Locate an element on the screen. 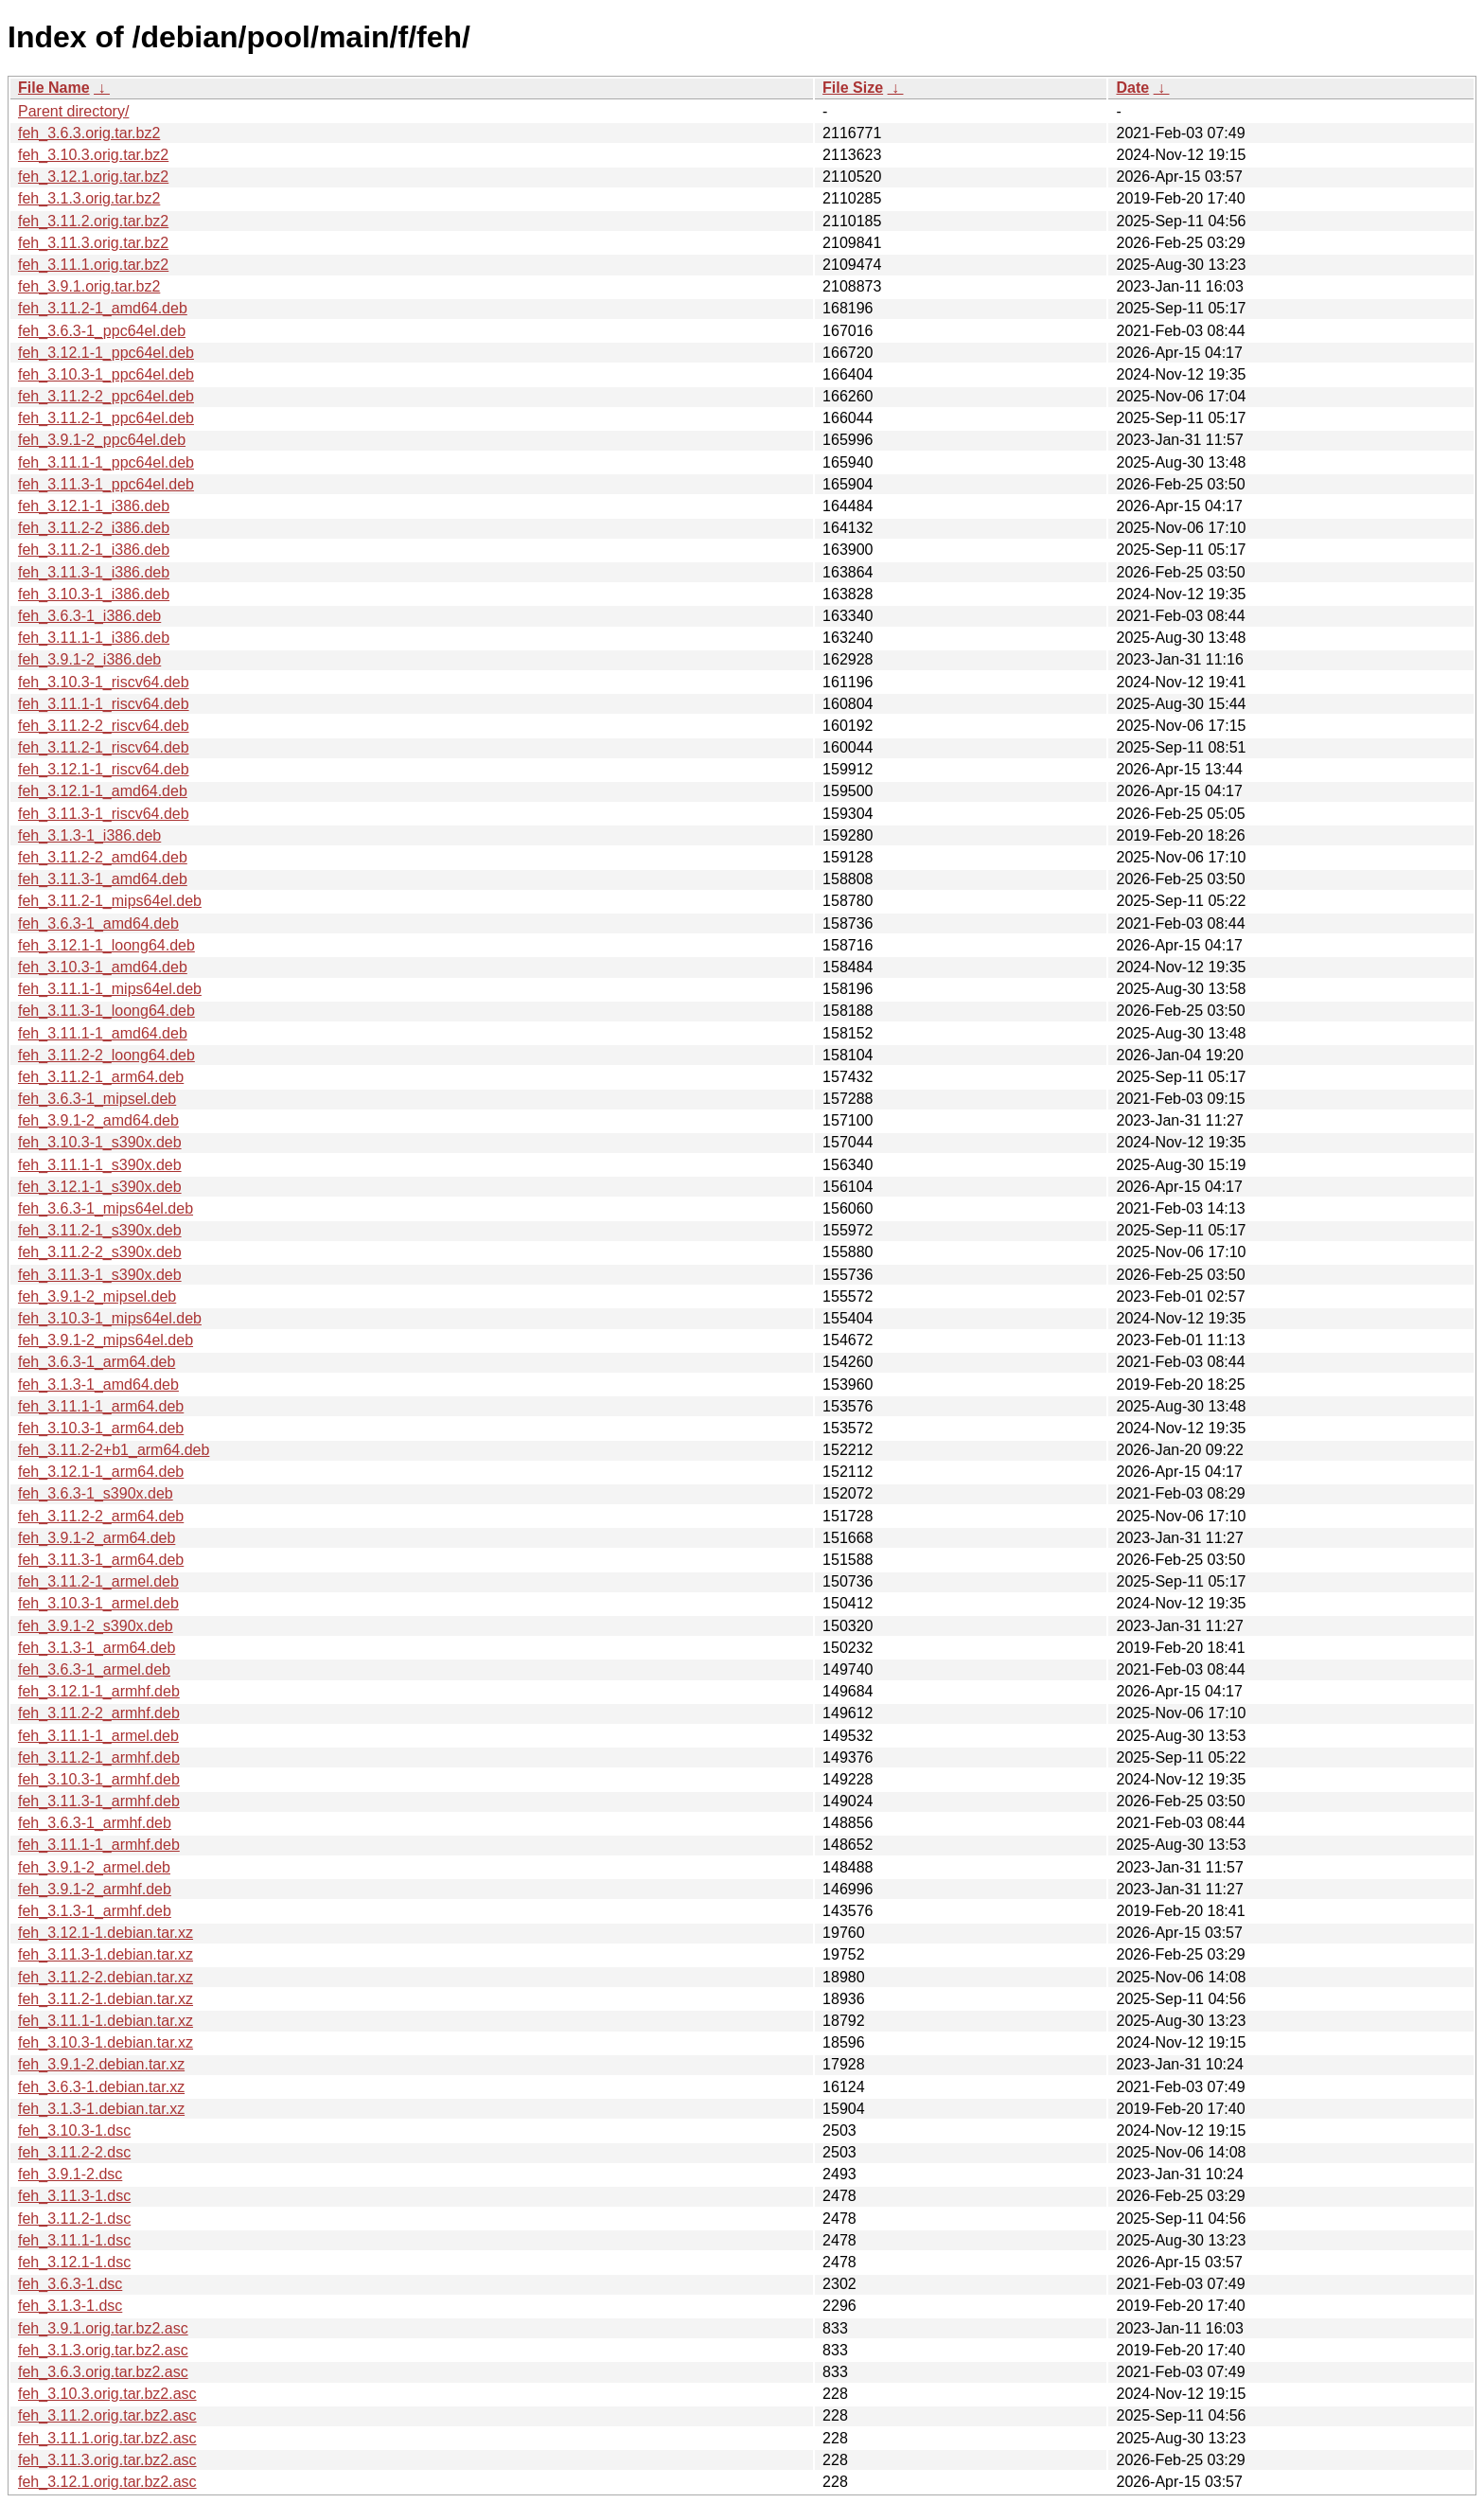 The width and height of the screenshot is (1484, 2503). feh_3.9.1-2_ppc64el.deb is located at coordinates (102, 440).